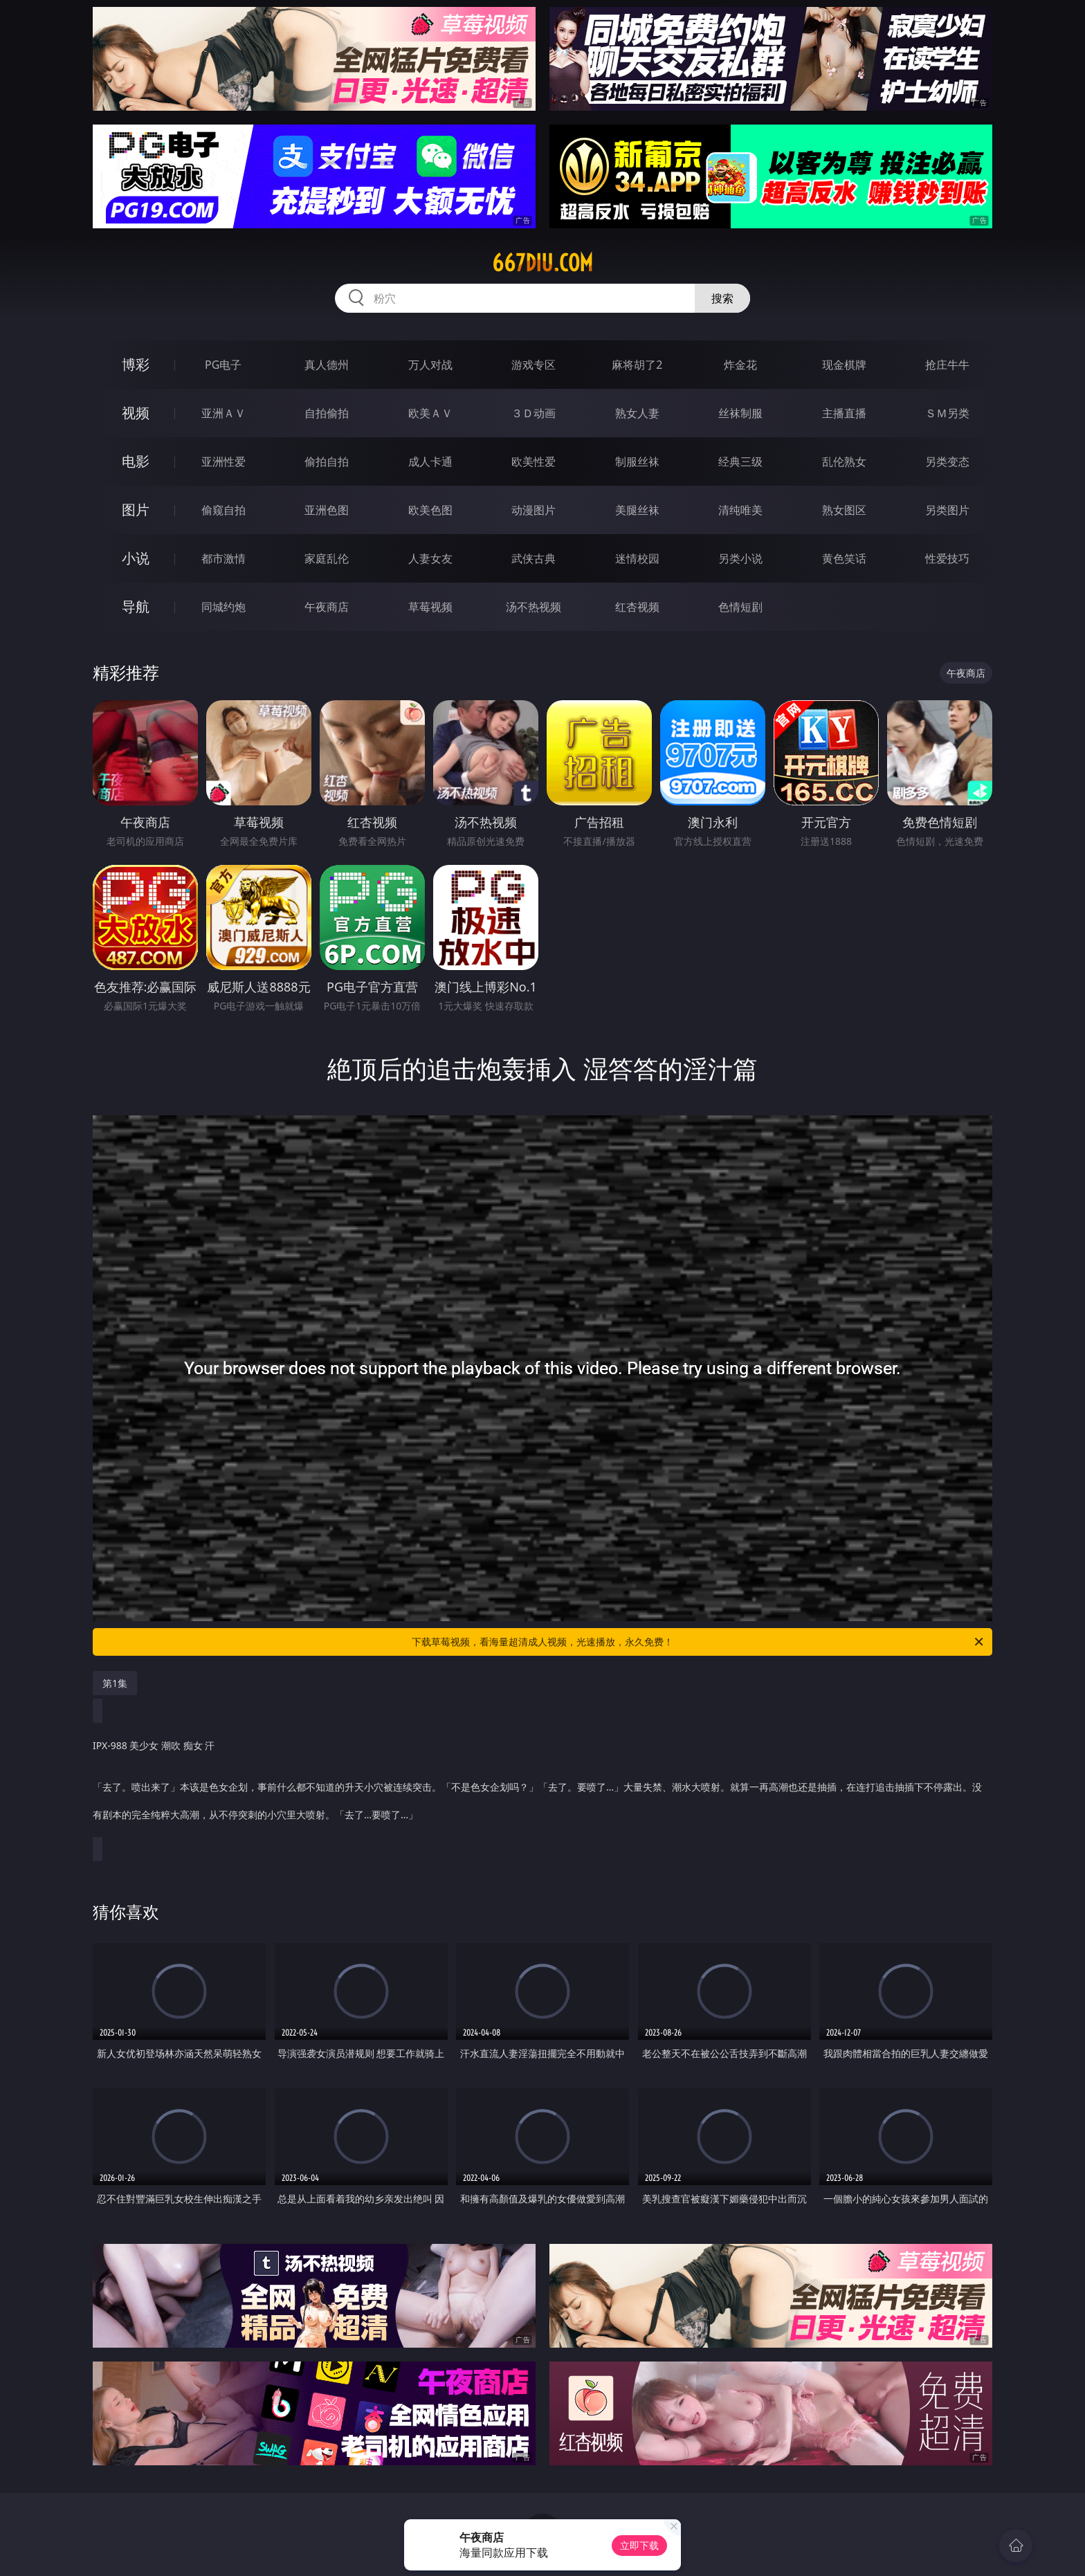  Describe the element at coordinates (740, 461) in the screenshot. I see `经典三级` at that location.